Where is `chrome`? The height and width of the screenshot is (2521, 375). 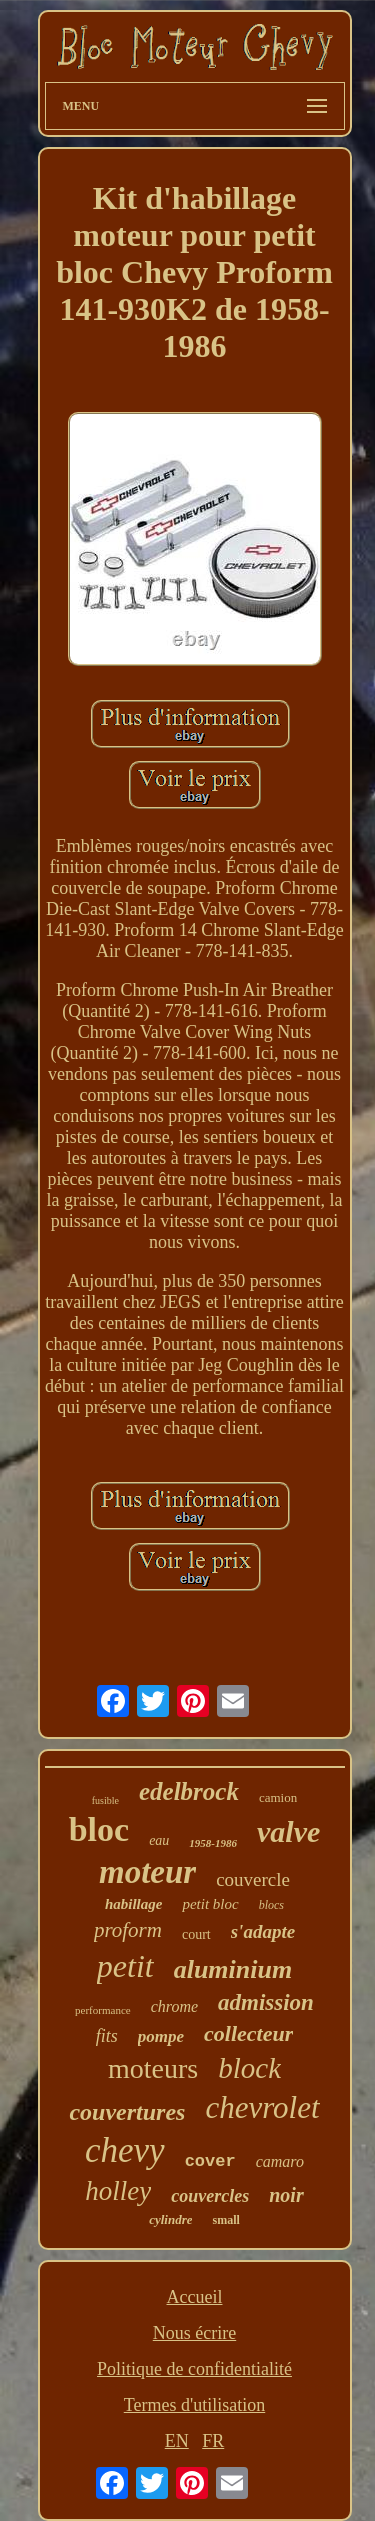
chrome is located at coordinates (174, 2006).